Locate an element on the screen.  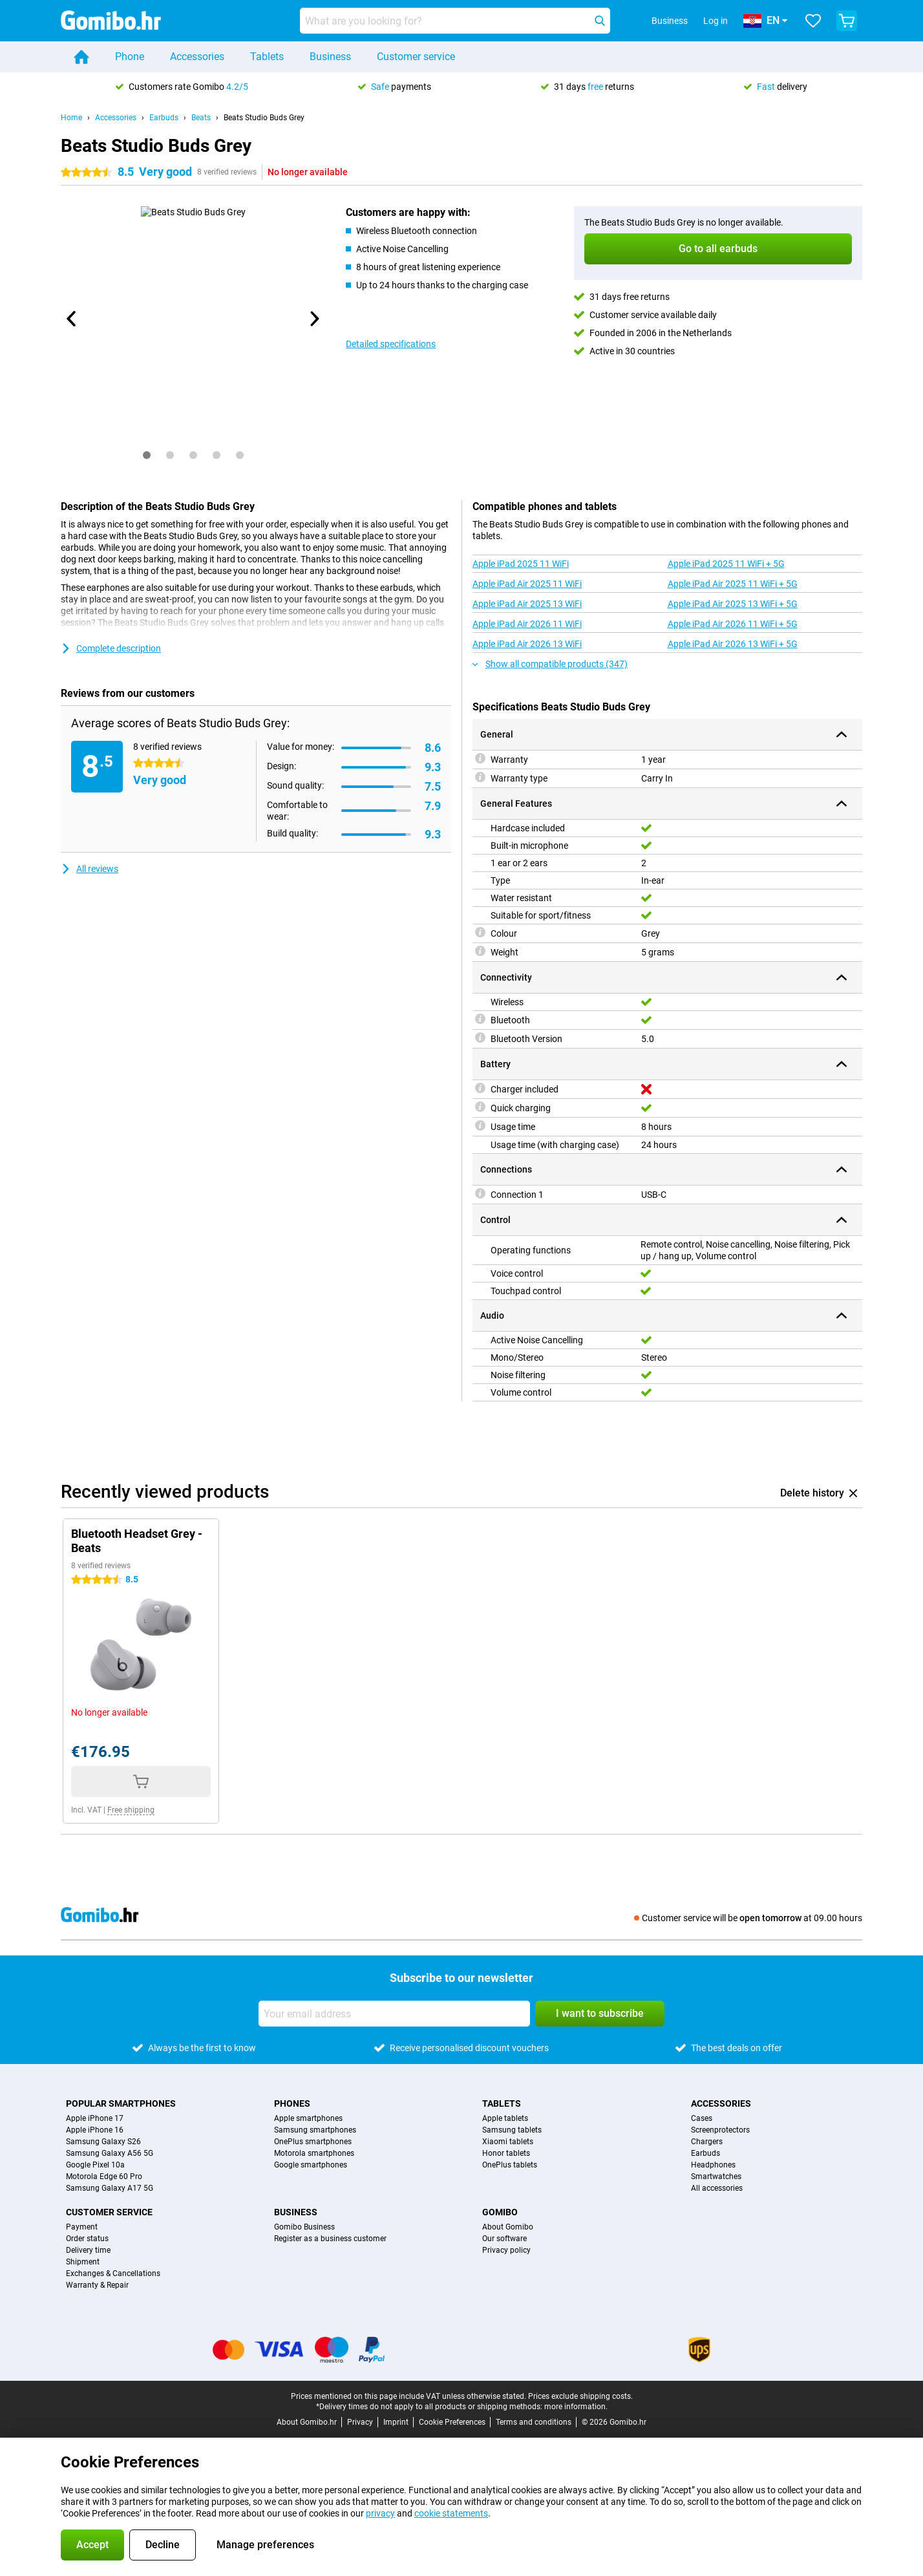
OnePlus tablets is located at coordinates (509, 2164).